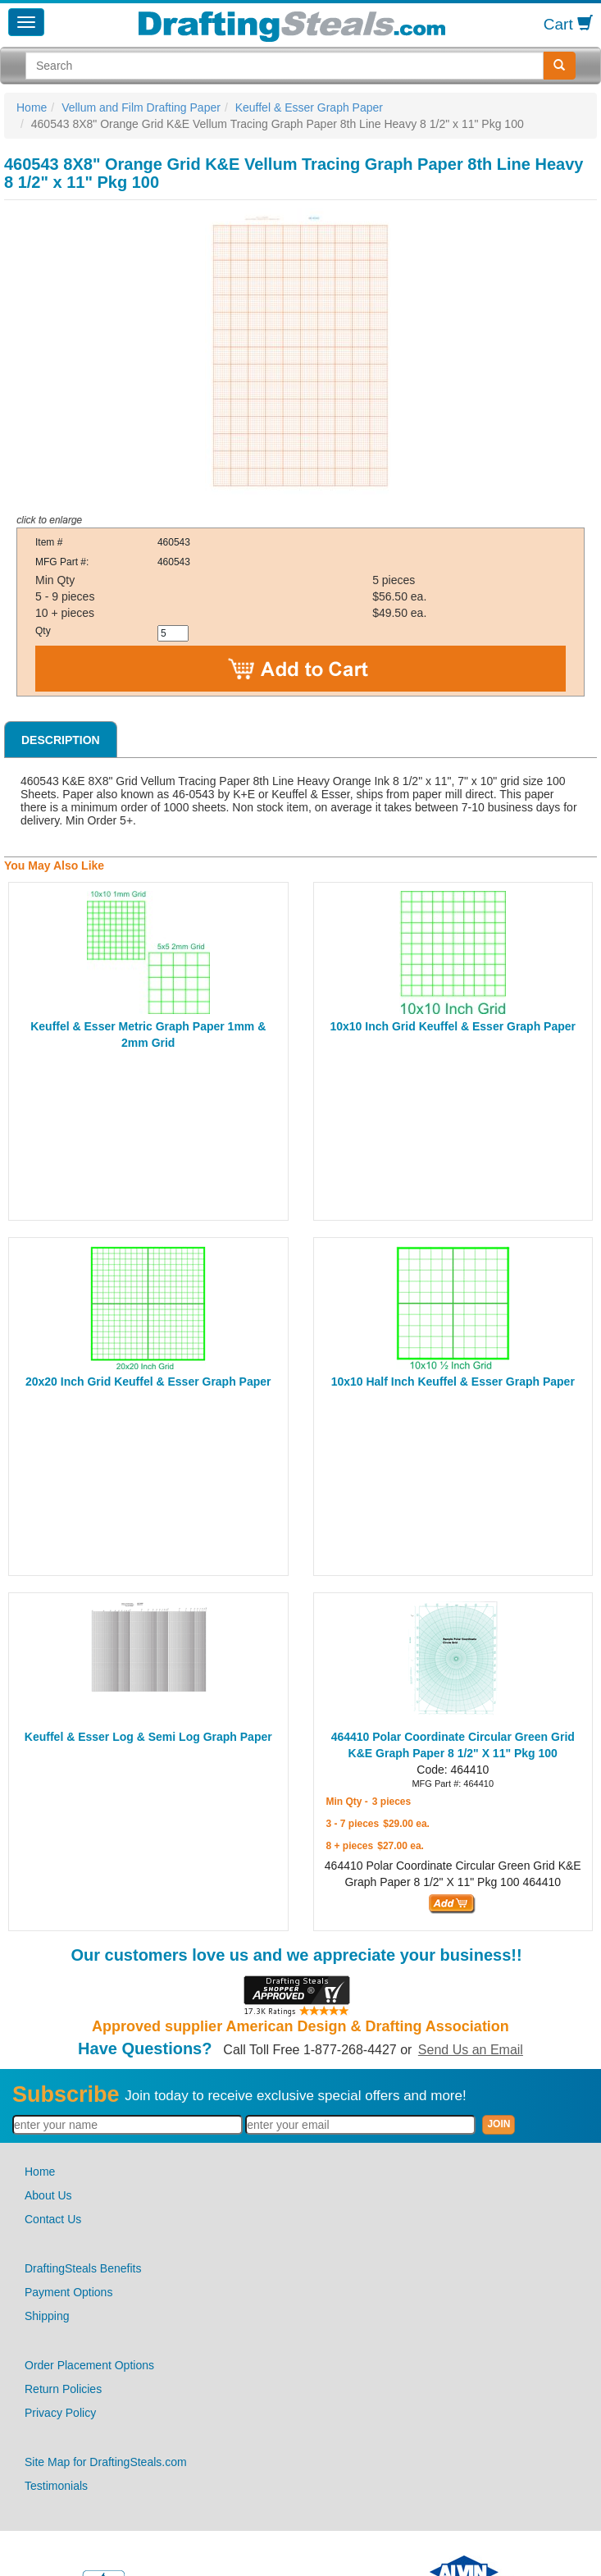  Describe the element at coordinates (83, 2268) in the screenshot. I see `DraftingSteals Benefits` at that location.